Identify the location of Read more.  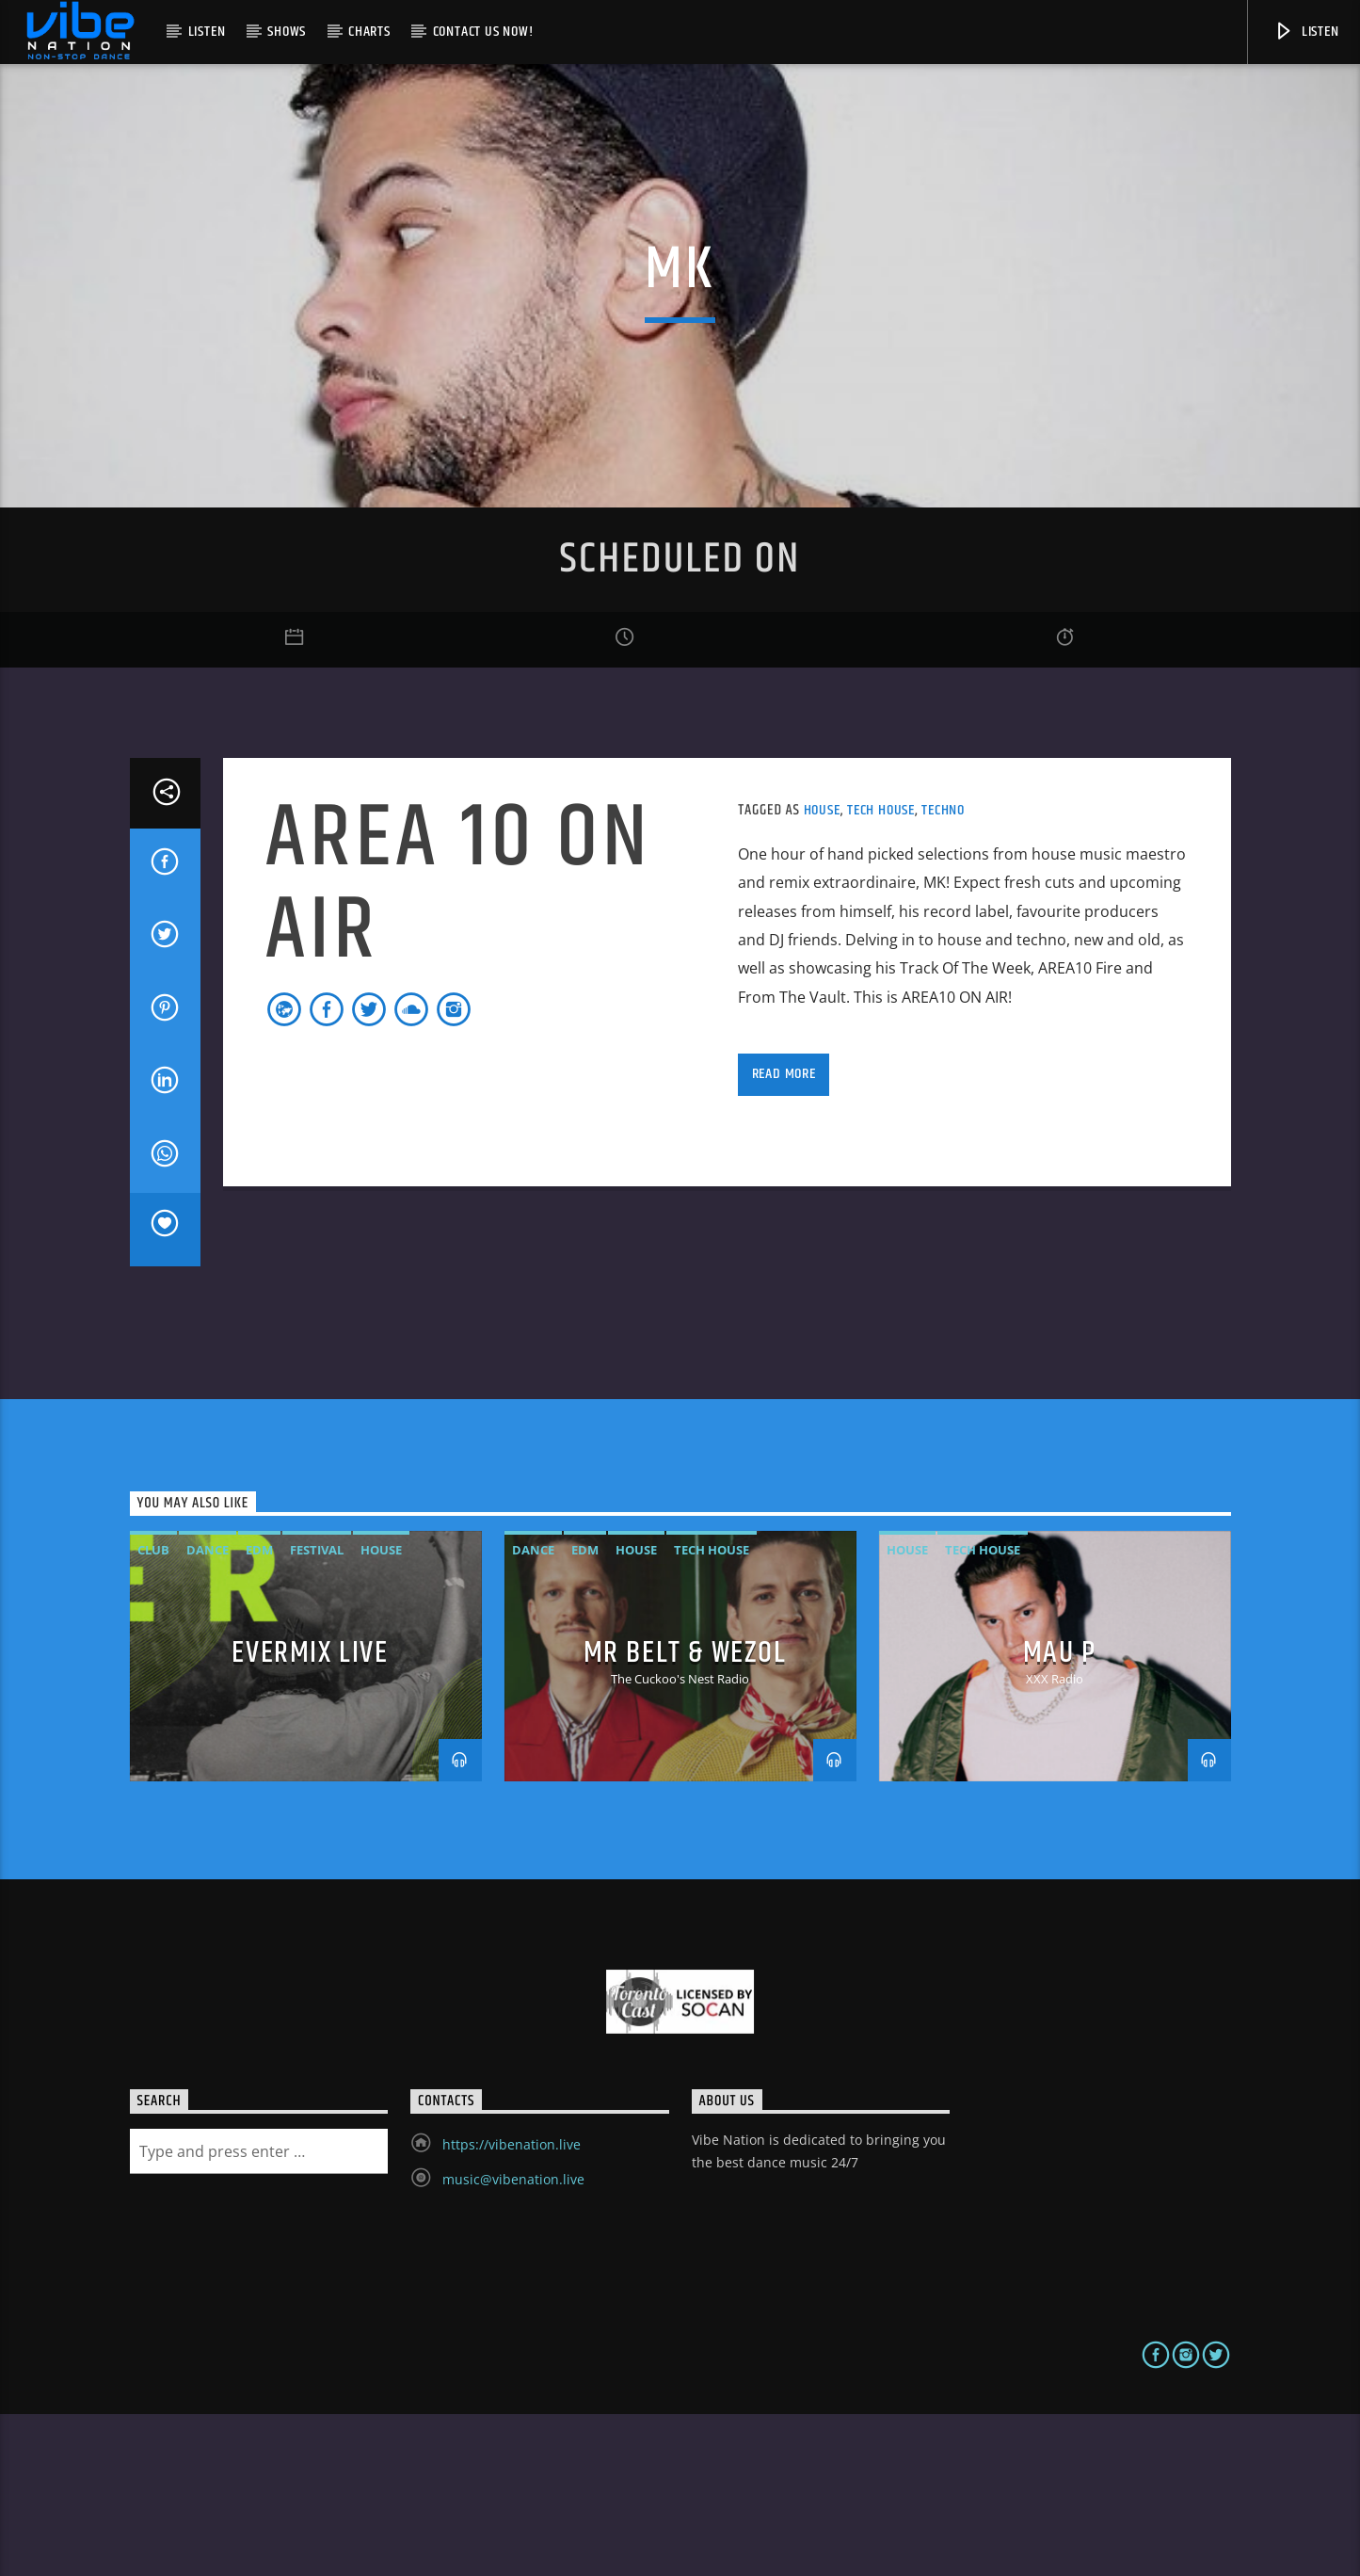
(784, 1236).